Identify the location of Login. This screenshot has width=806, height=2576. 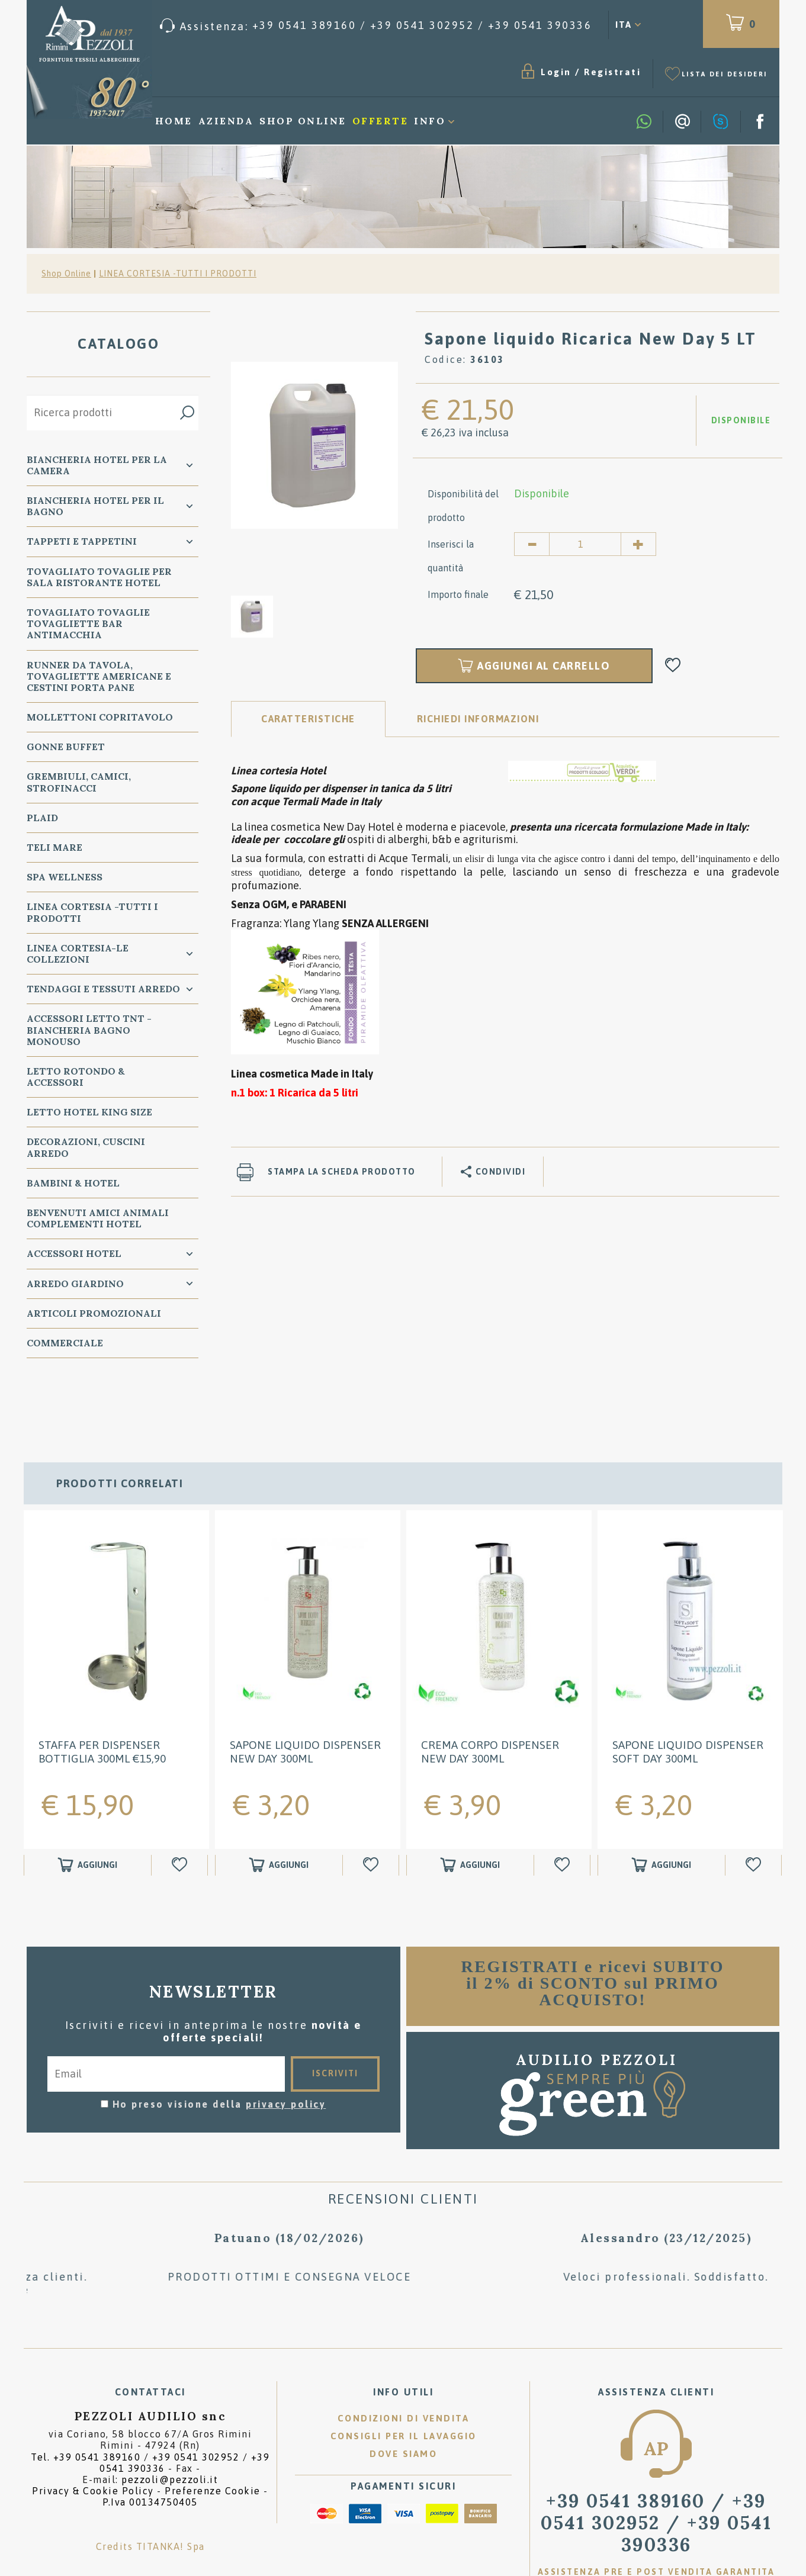
(556, 72).